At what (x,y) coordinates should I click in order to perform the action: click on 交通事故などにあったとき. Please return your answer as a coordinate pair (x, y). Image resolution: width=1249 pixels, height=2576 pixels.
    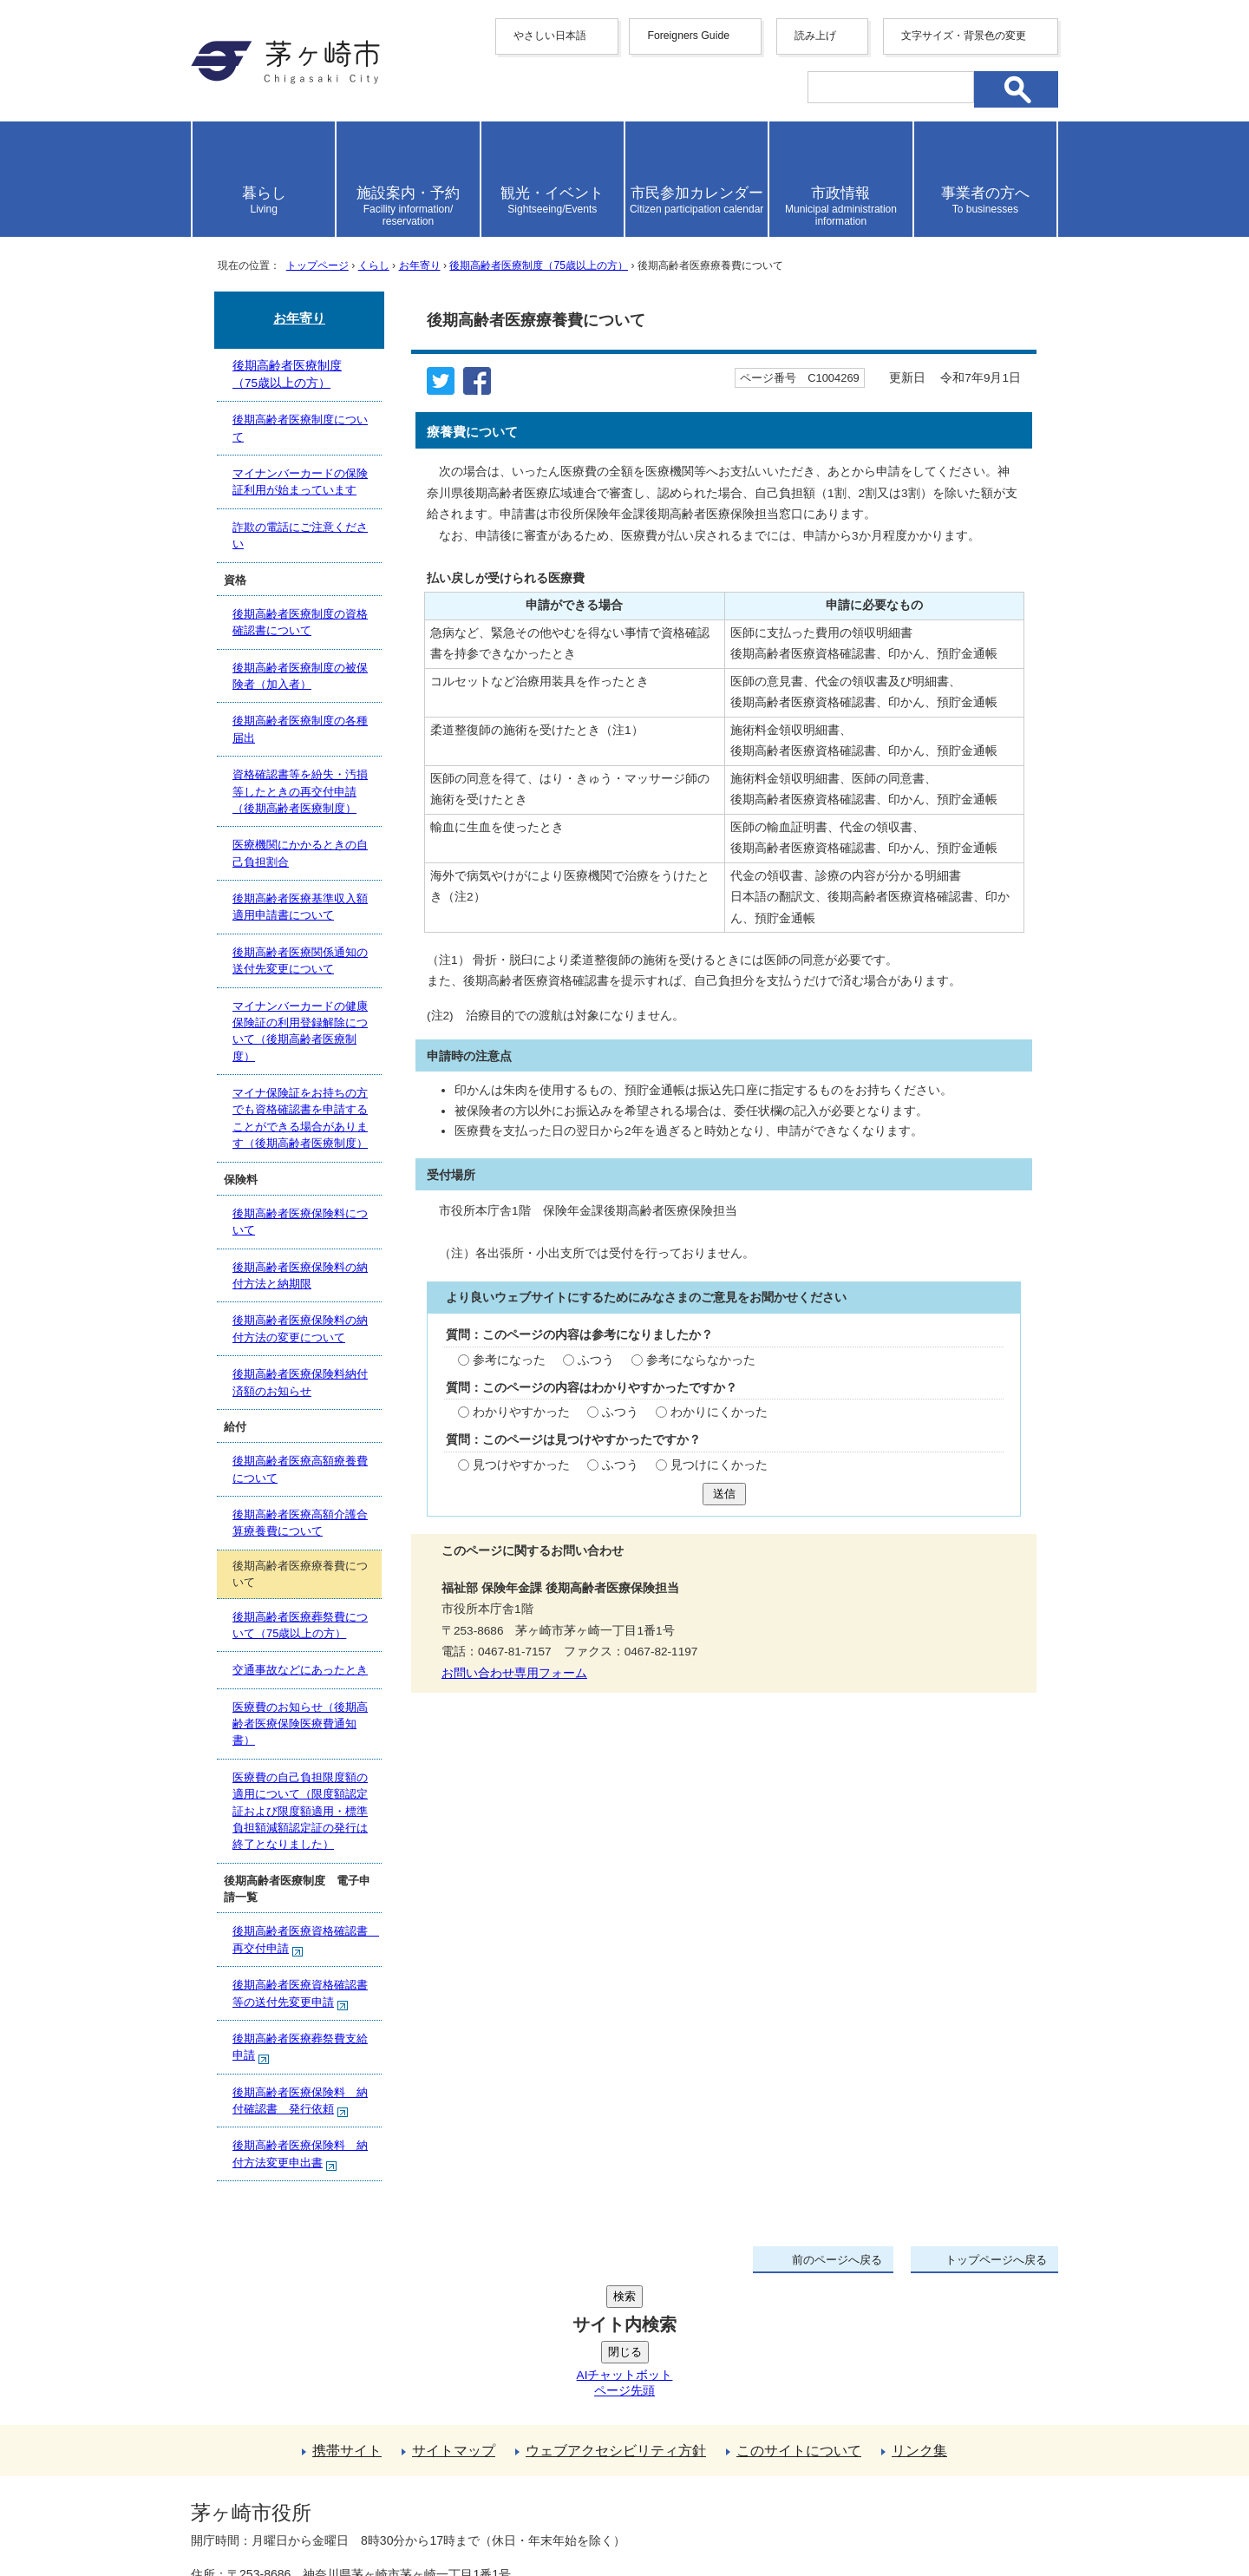
    Looking at the image, I should click on (300, 1669).